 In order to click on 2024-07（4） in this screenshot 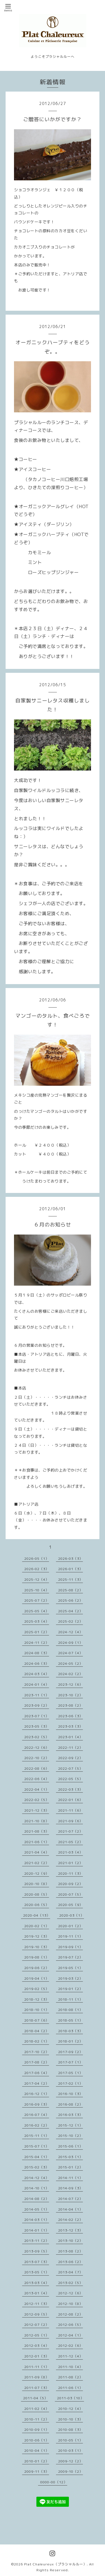, I will do `click(70, 1653)`.